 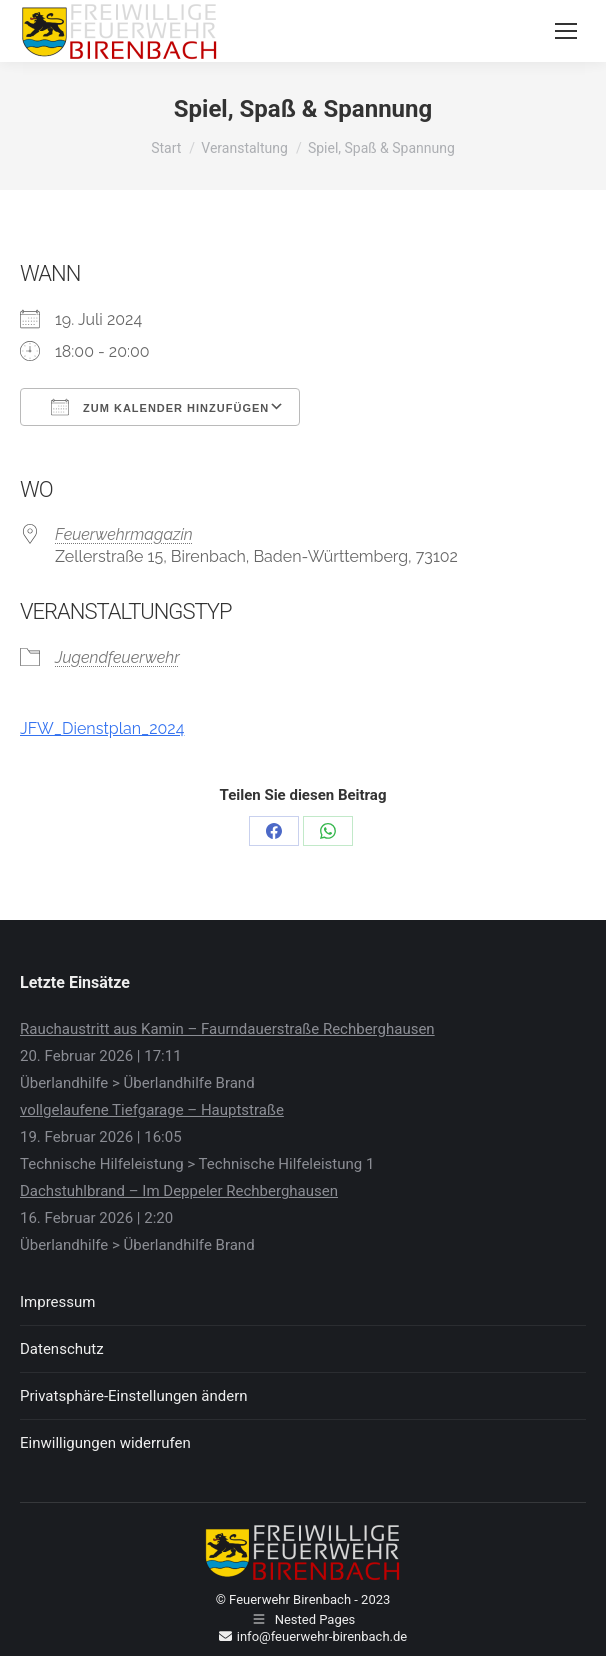 I want to click on Rauchaustritt aus Kamin – Faurndauerstraße Rechberghausen, so click(x=227, y=1029).